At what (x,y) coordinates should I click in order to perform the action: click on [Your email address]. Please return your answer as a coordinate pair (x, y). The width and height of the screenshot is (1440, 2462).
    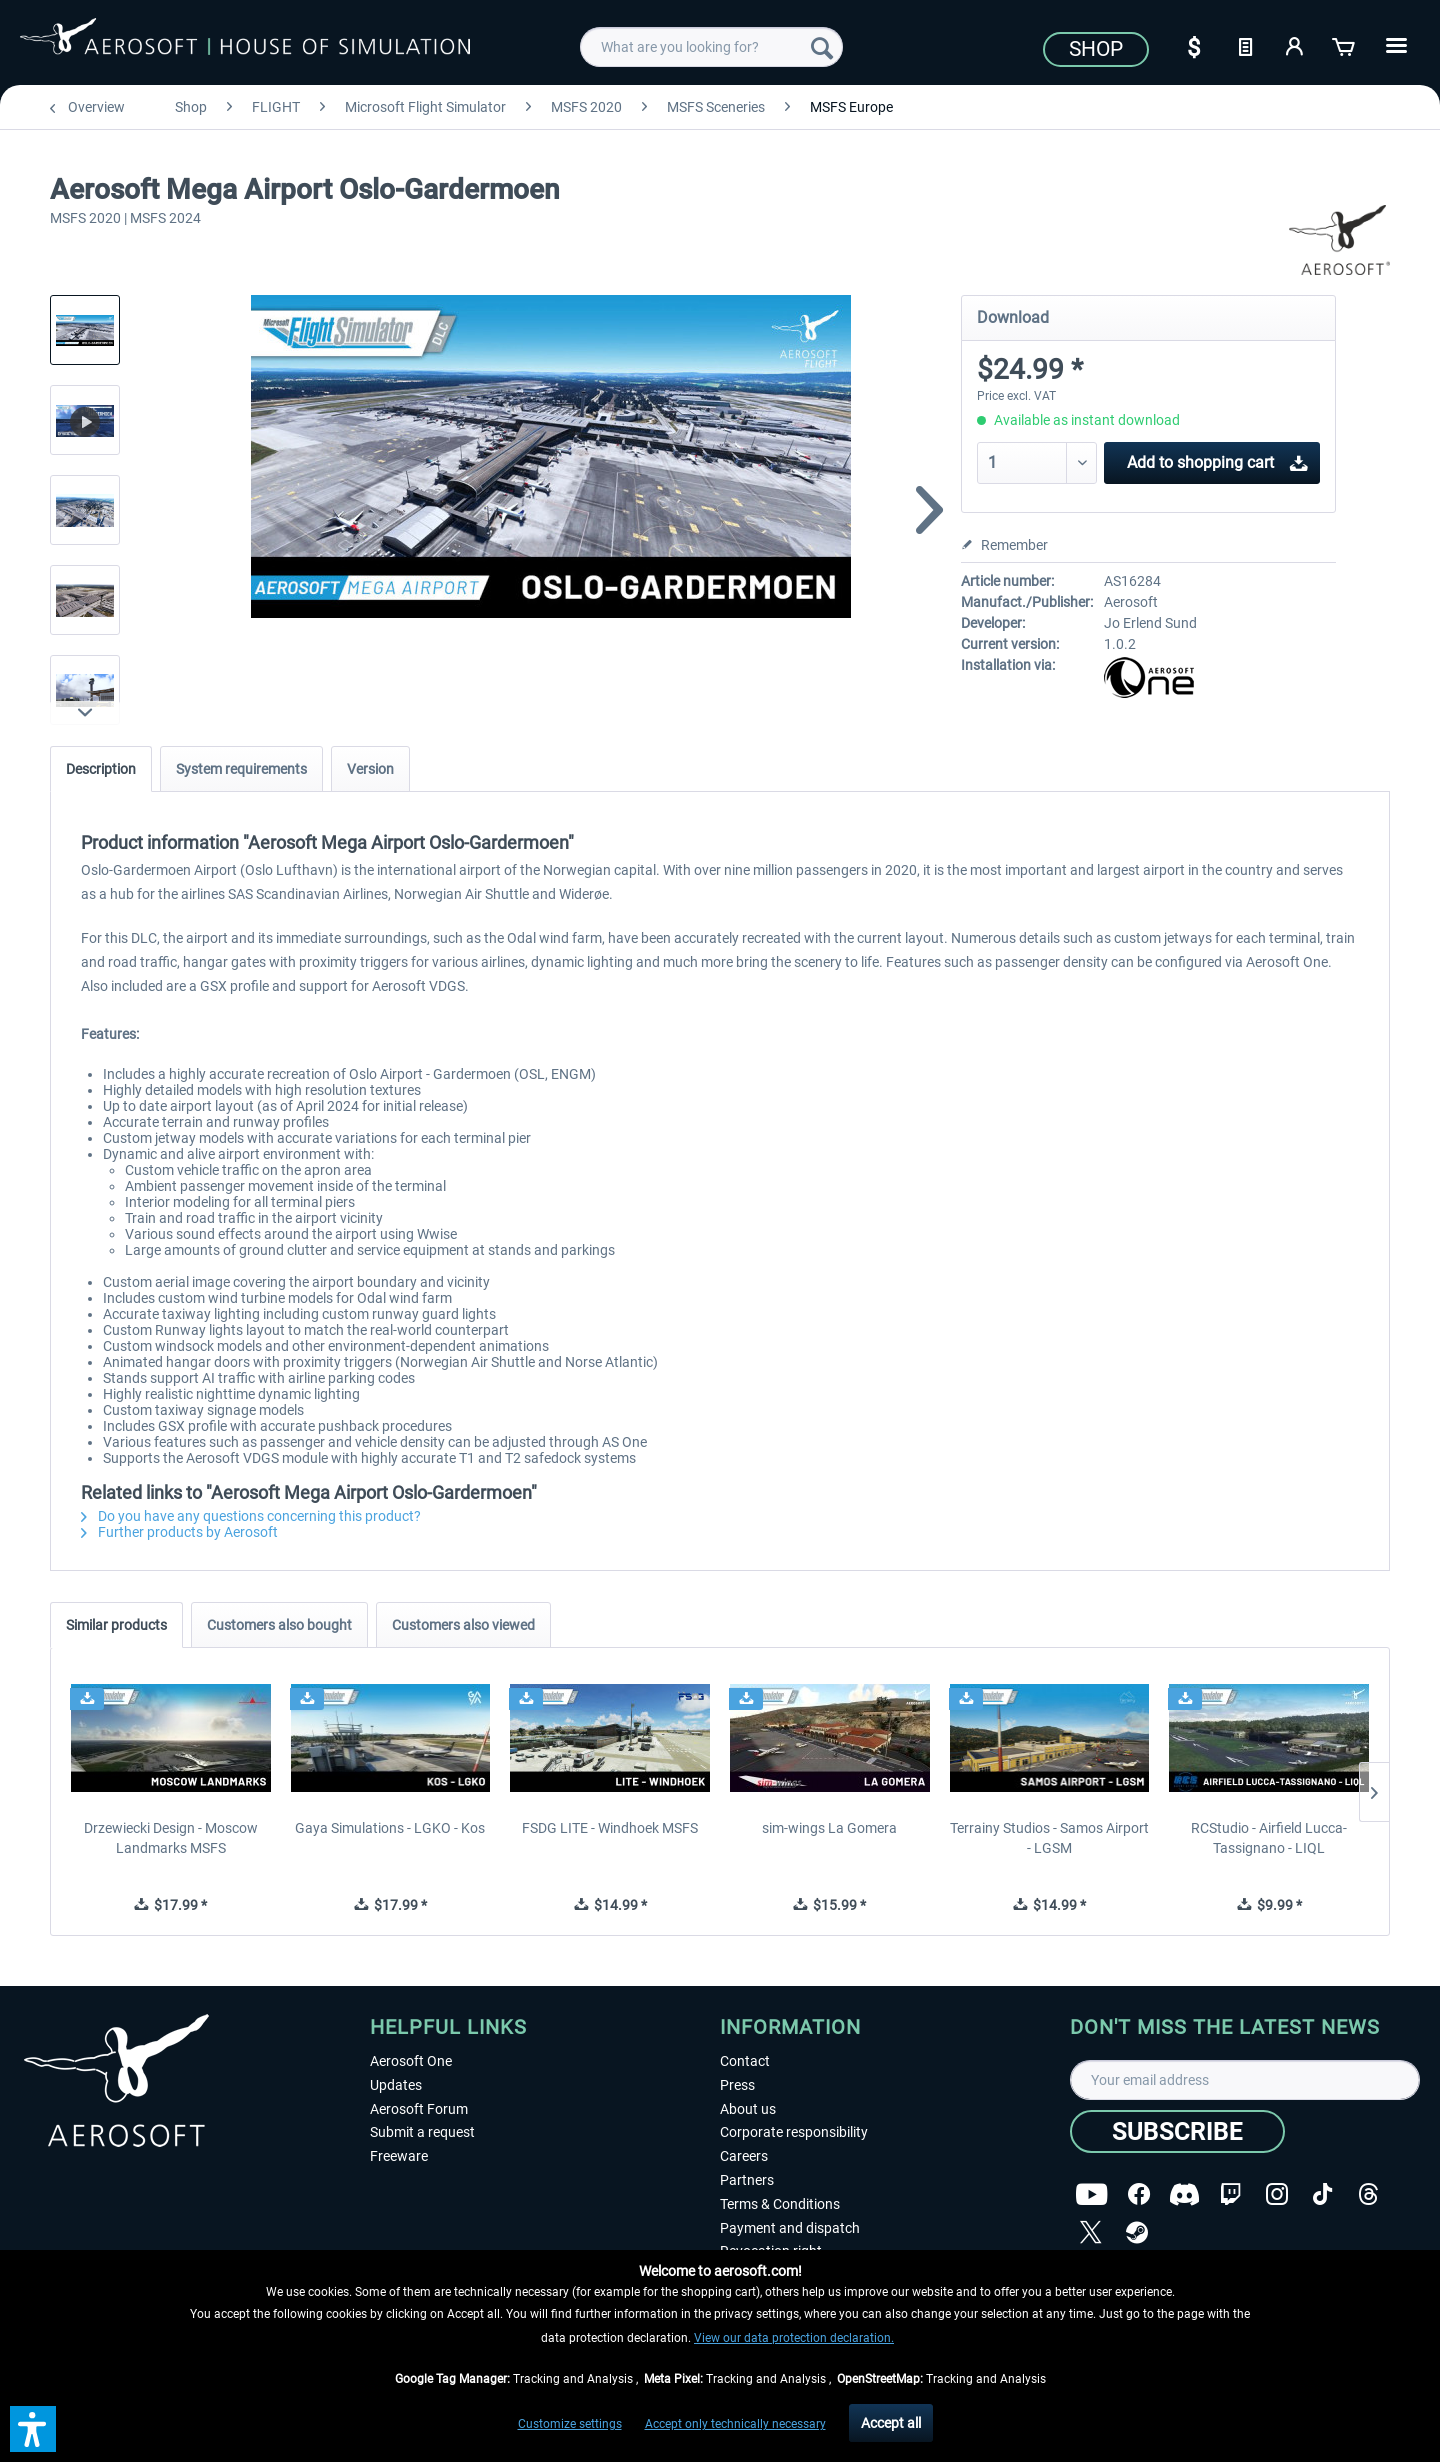
    Looking at the image, I should click on (1245, 2080).